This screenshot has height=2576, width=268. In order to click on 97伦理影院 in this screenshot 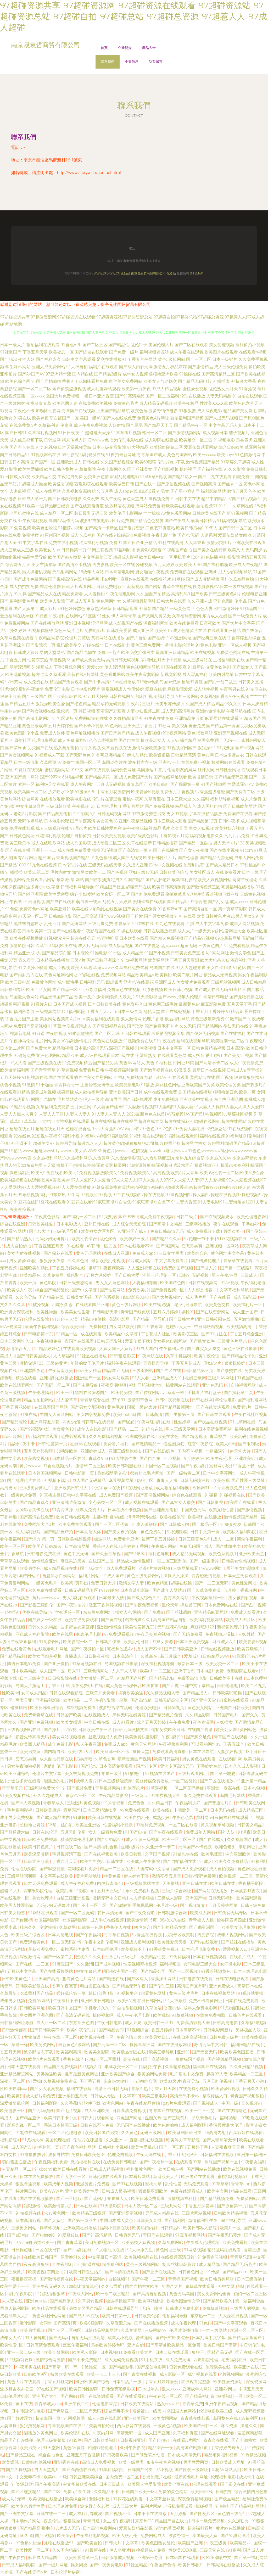, I will do `click(177, 1531)`.